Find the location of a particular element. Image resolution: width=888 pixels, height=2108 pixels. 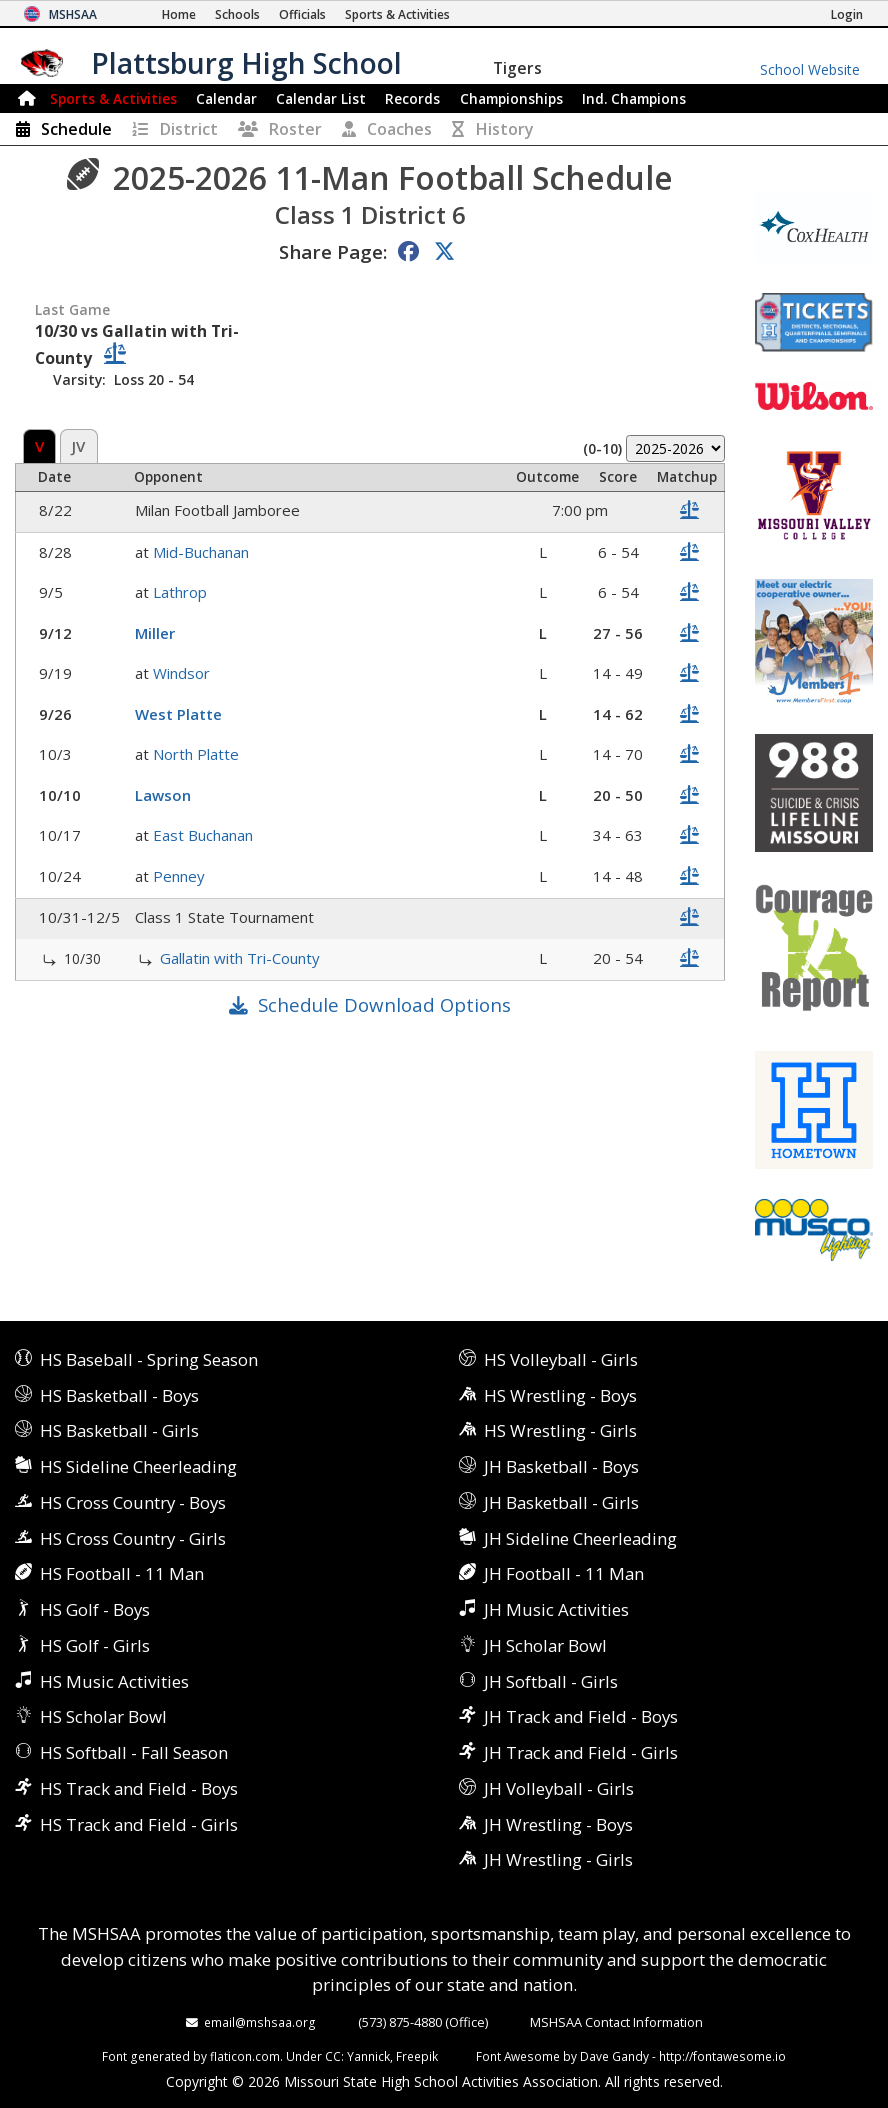

Champions is located at coordinates (634, 98).